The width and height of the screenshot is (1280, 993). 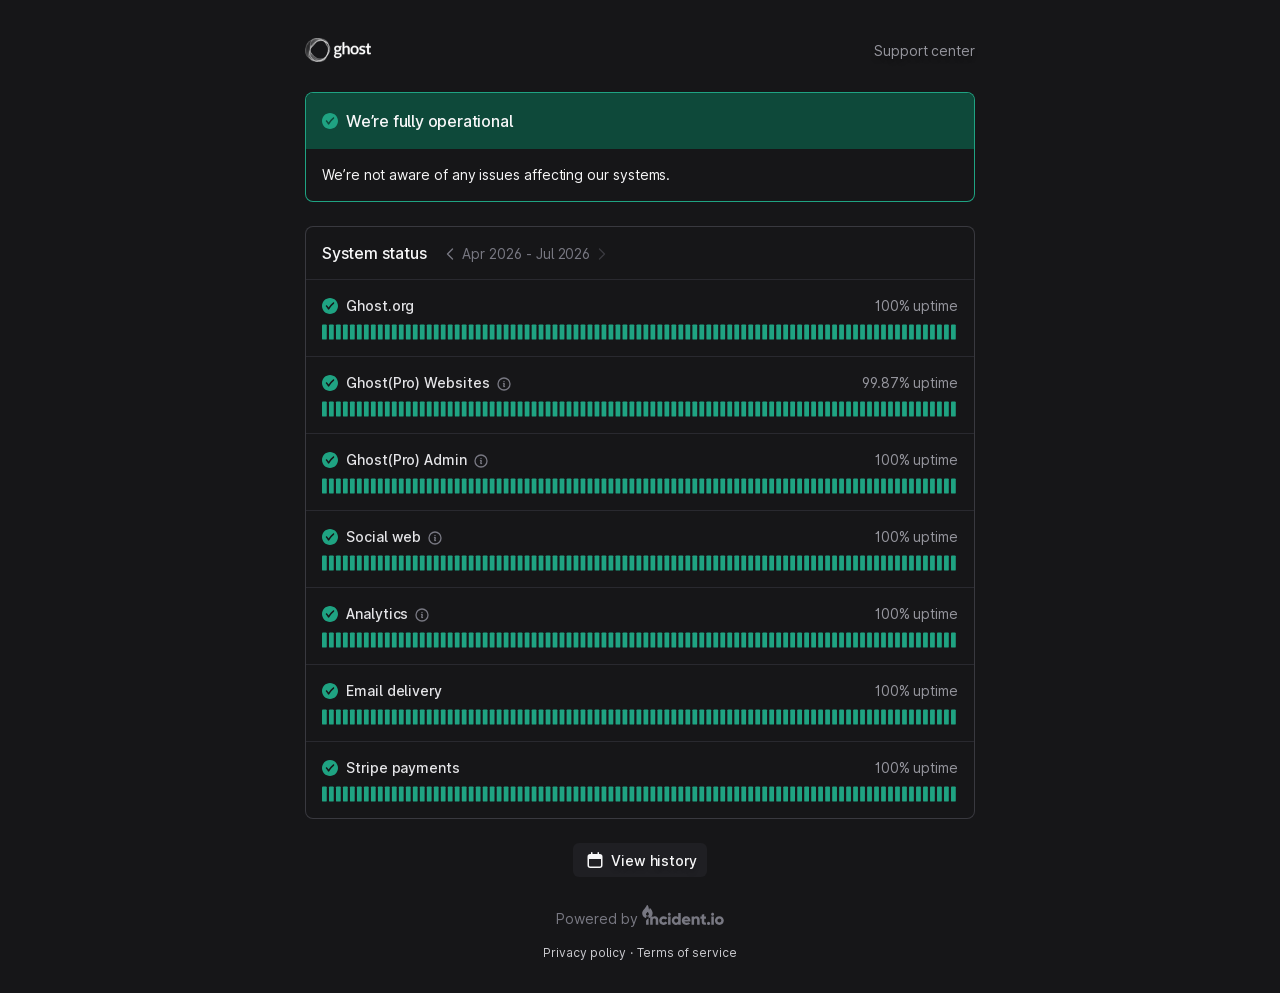 I want to click on Privacy policy, so click(x=584, y=952).